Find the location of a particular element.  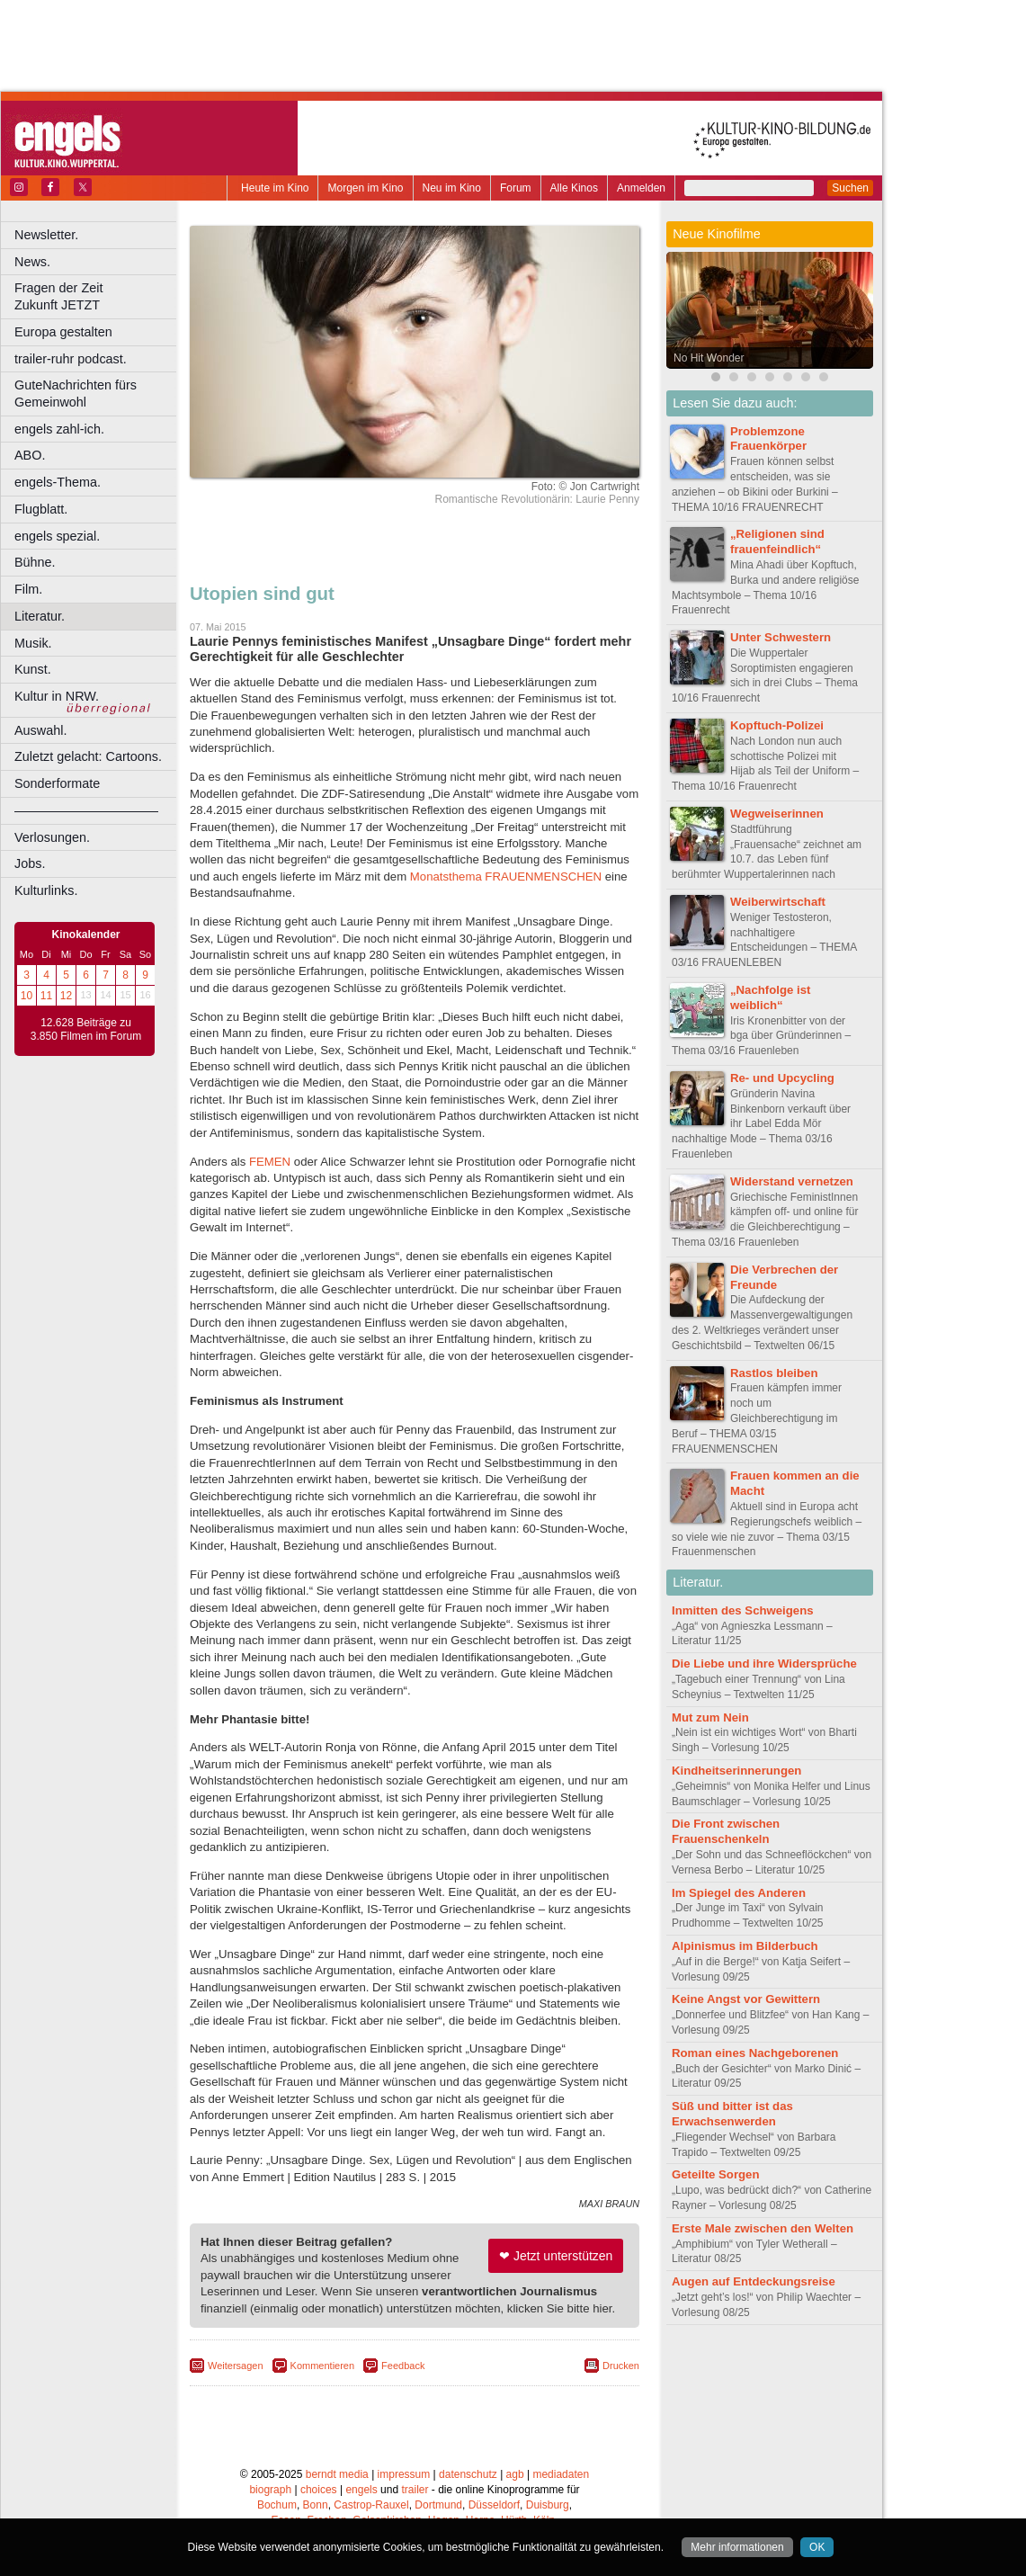

Heute im Kino is located at coordinates (274, 188).